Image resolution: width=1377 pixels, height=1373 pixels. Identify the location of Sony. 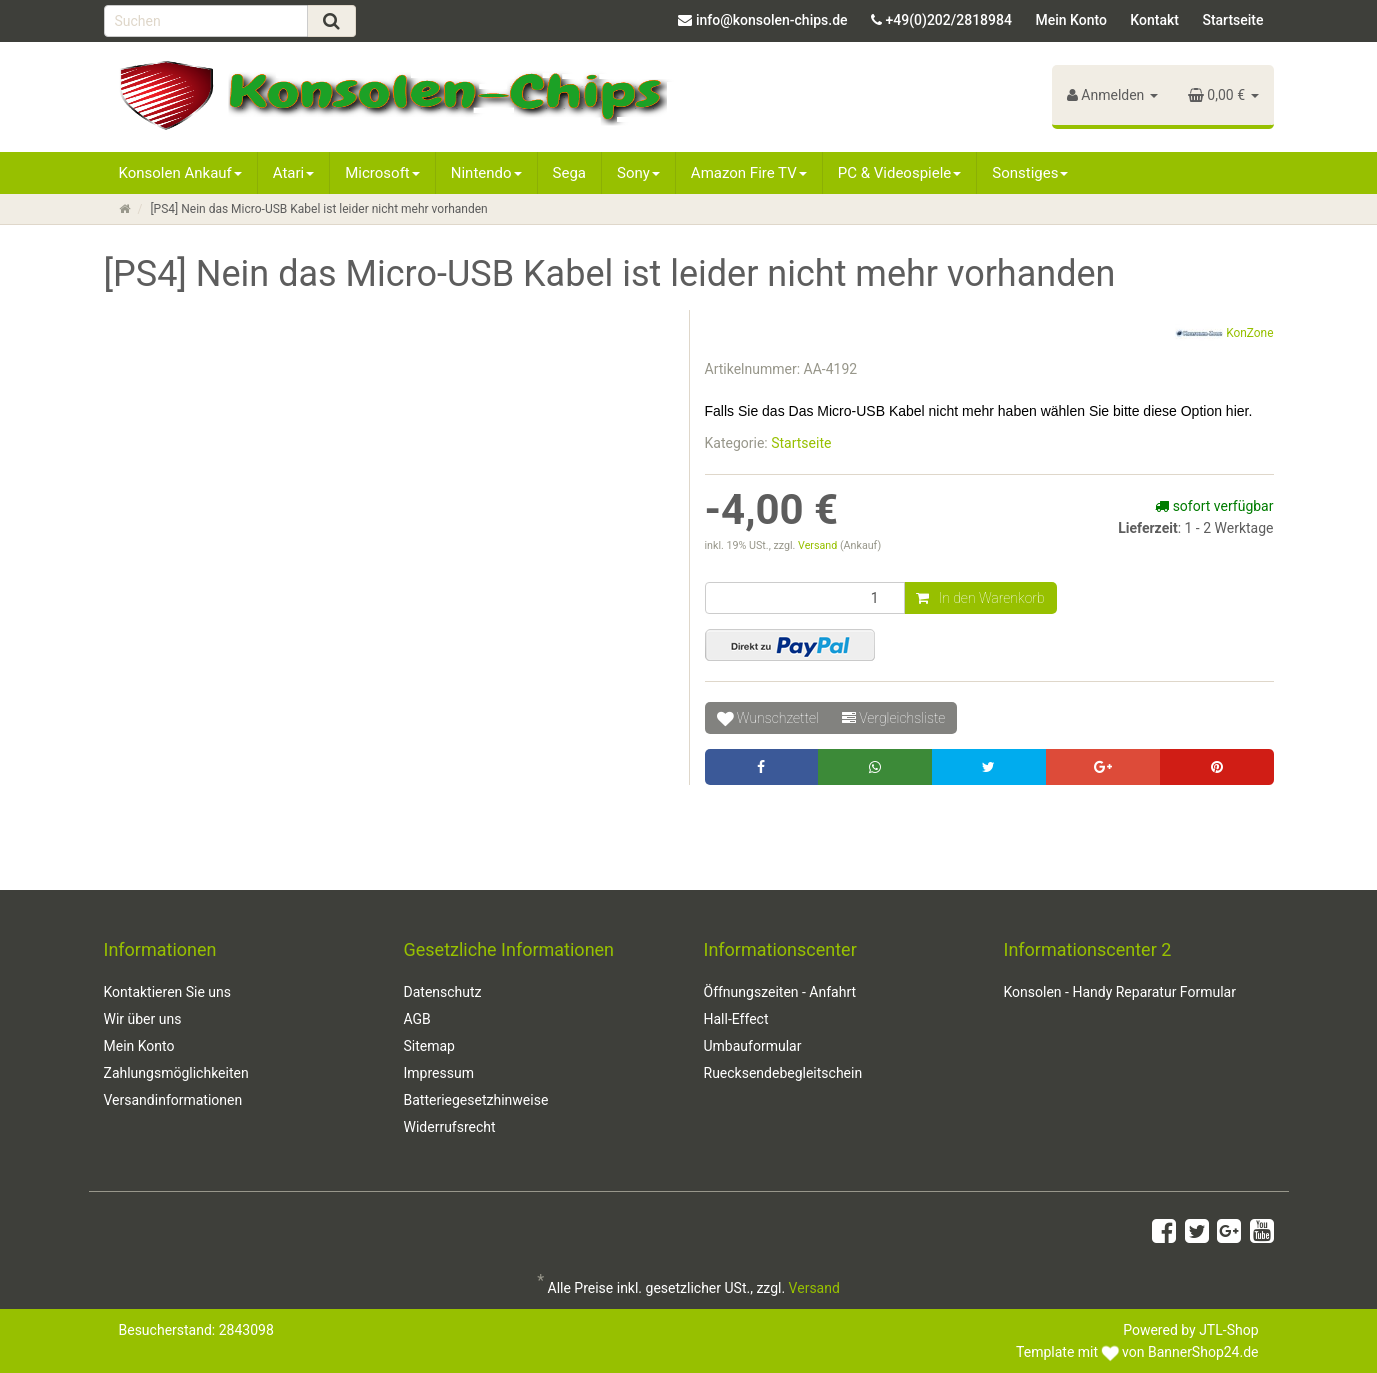
(638, 173).